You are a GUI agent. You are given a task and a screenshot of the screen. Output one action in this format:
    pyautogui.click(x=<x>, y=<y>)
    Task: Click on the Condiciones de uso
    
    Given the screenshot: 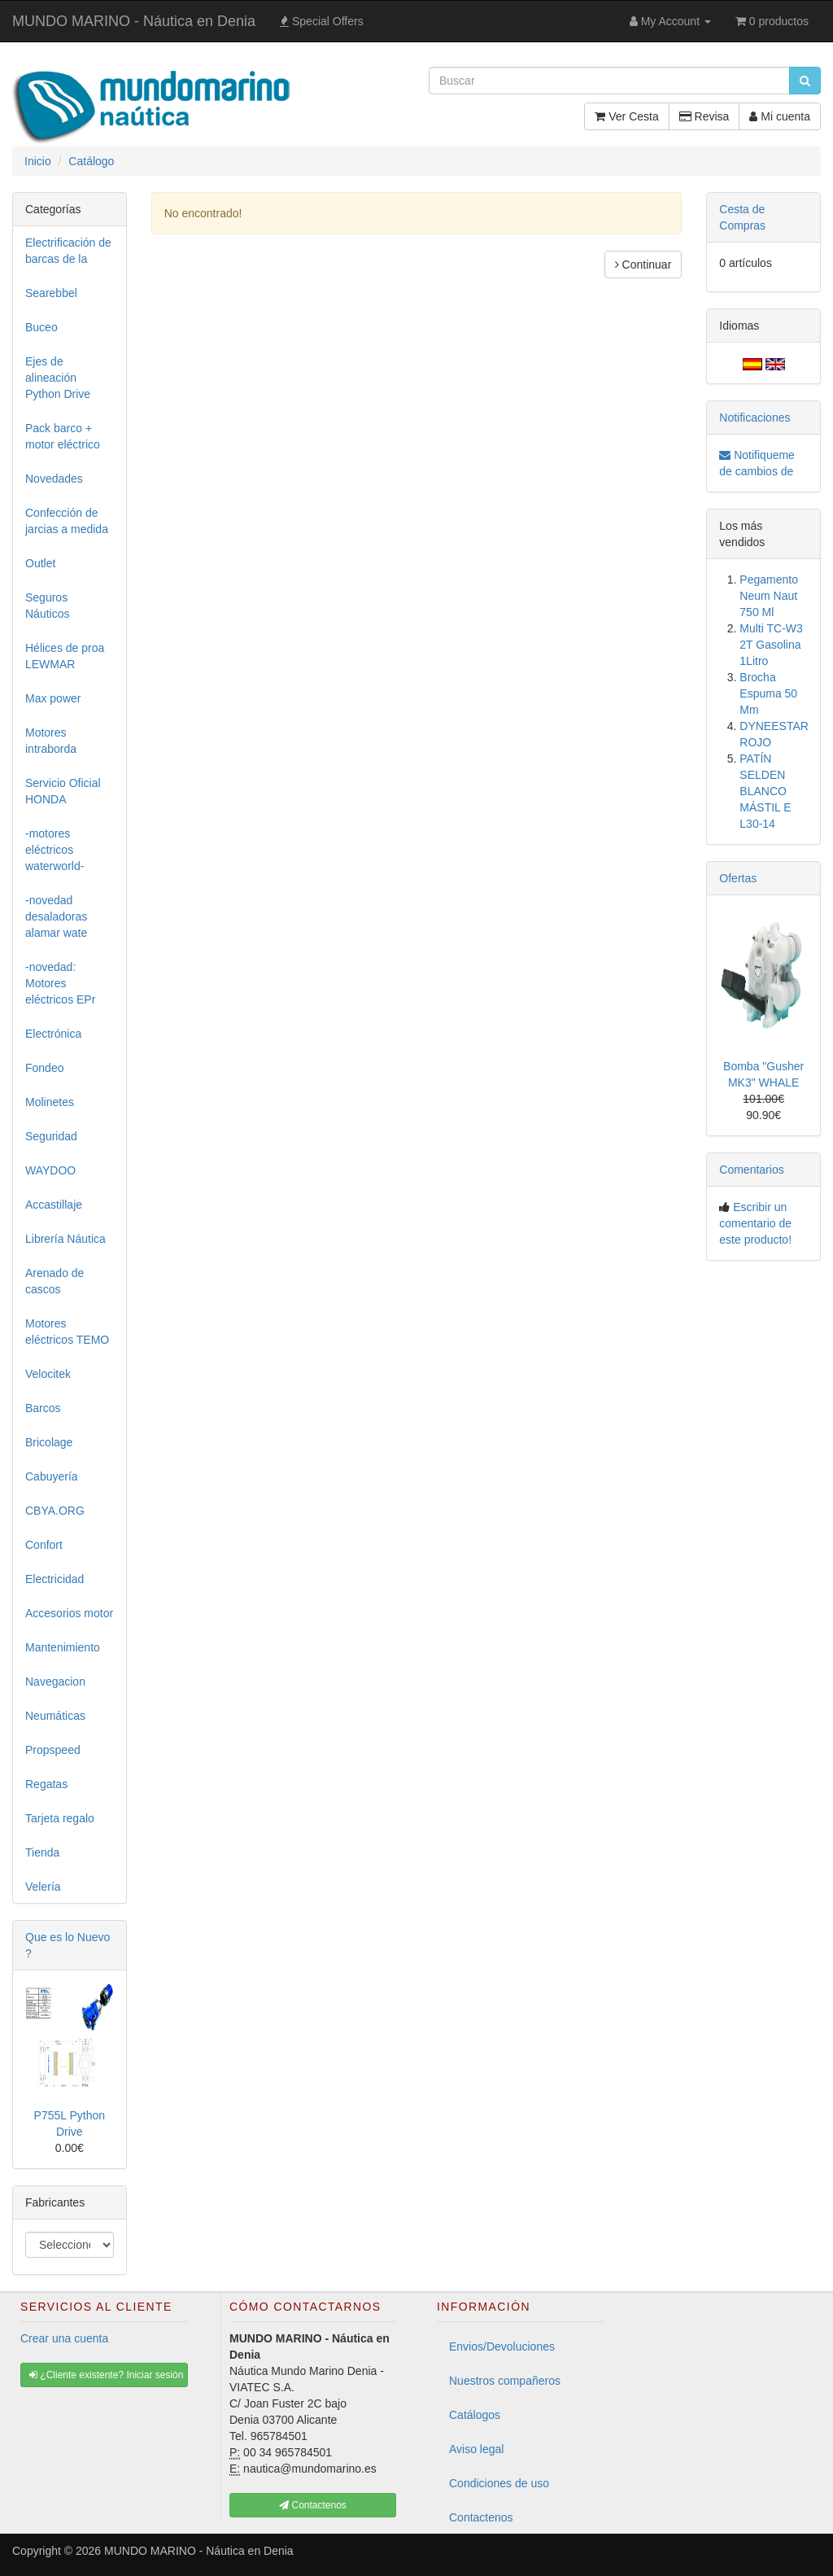 What is the action you would take?
    pyautogui.click(x=499, y=2483)
    